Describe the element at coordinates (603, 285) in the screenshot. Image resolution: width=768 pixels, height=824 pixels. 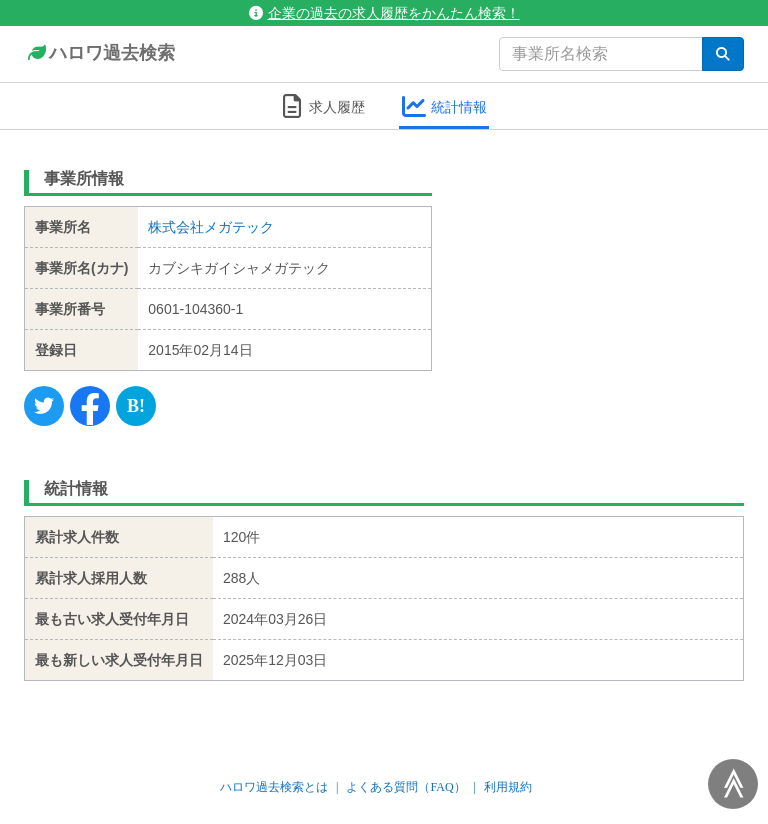
I see `[Advertisement]` at that location.